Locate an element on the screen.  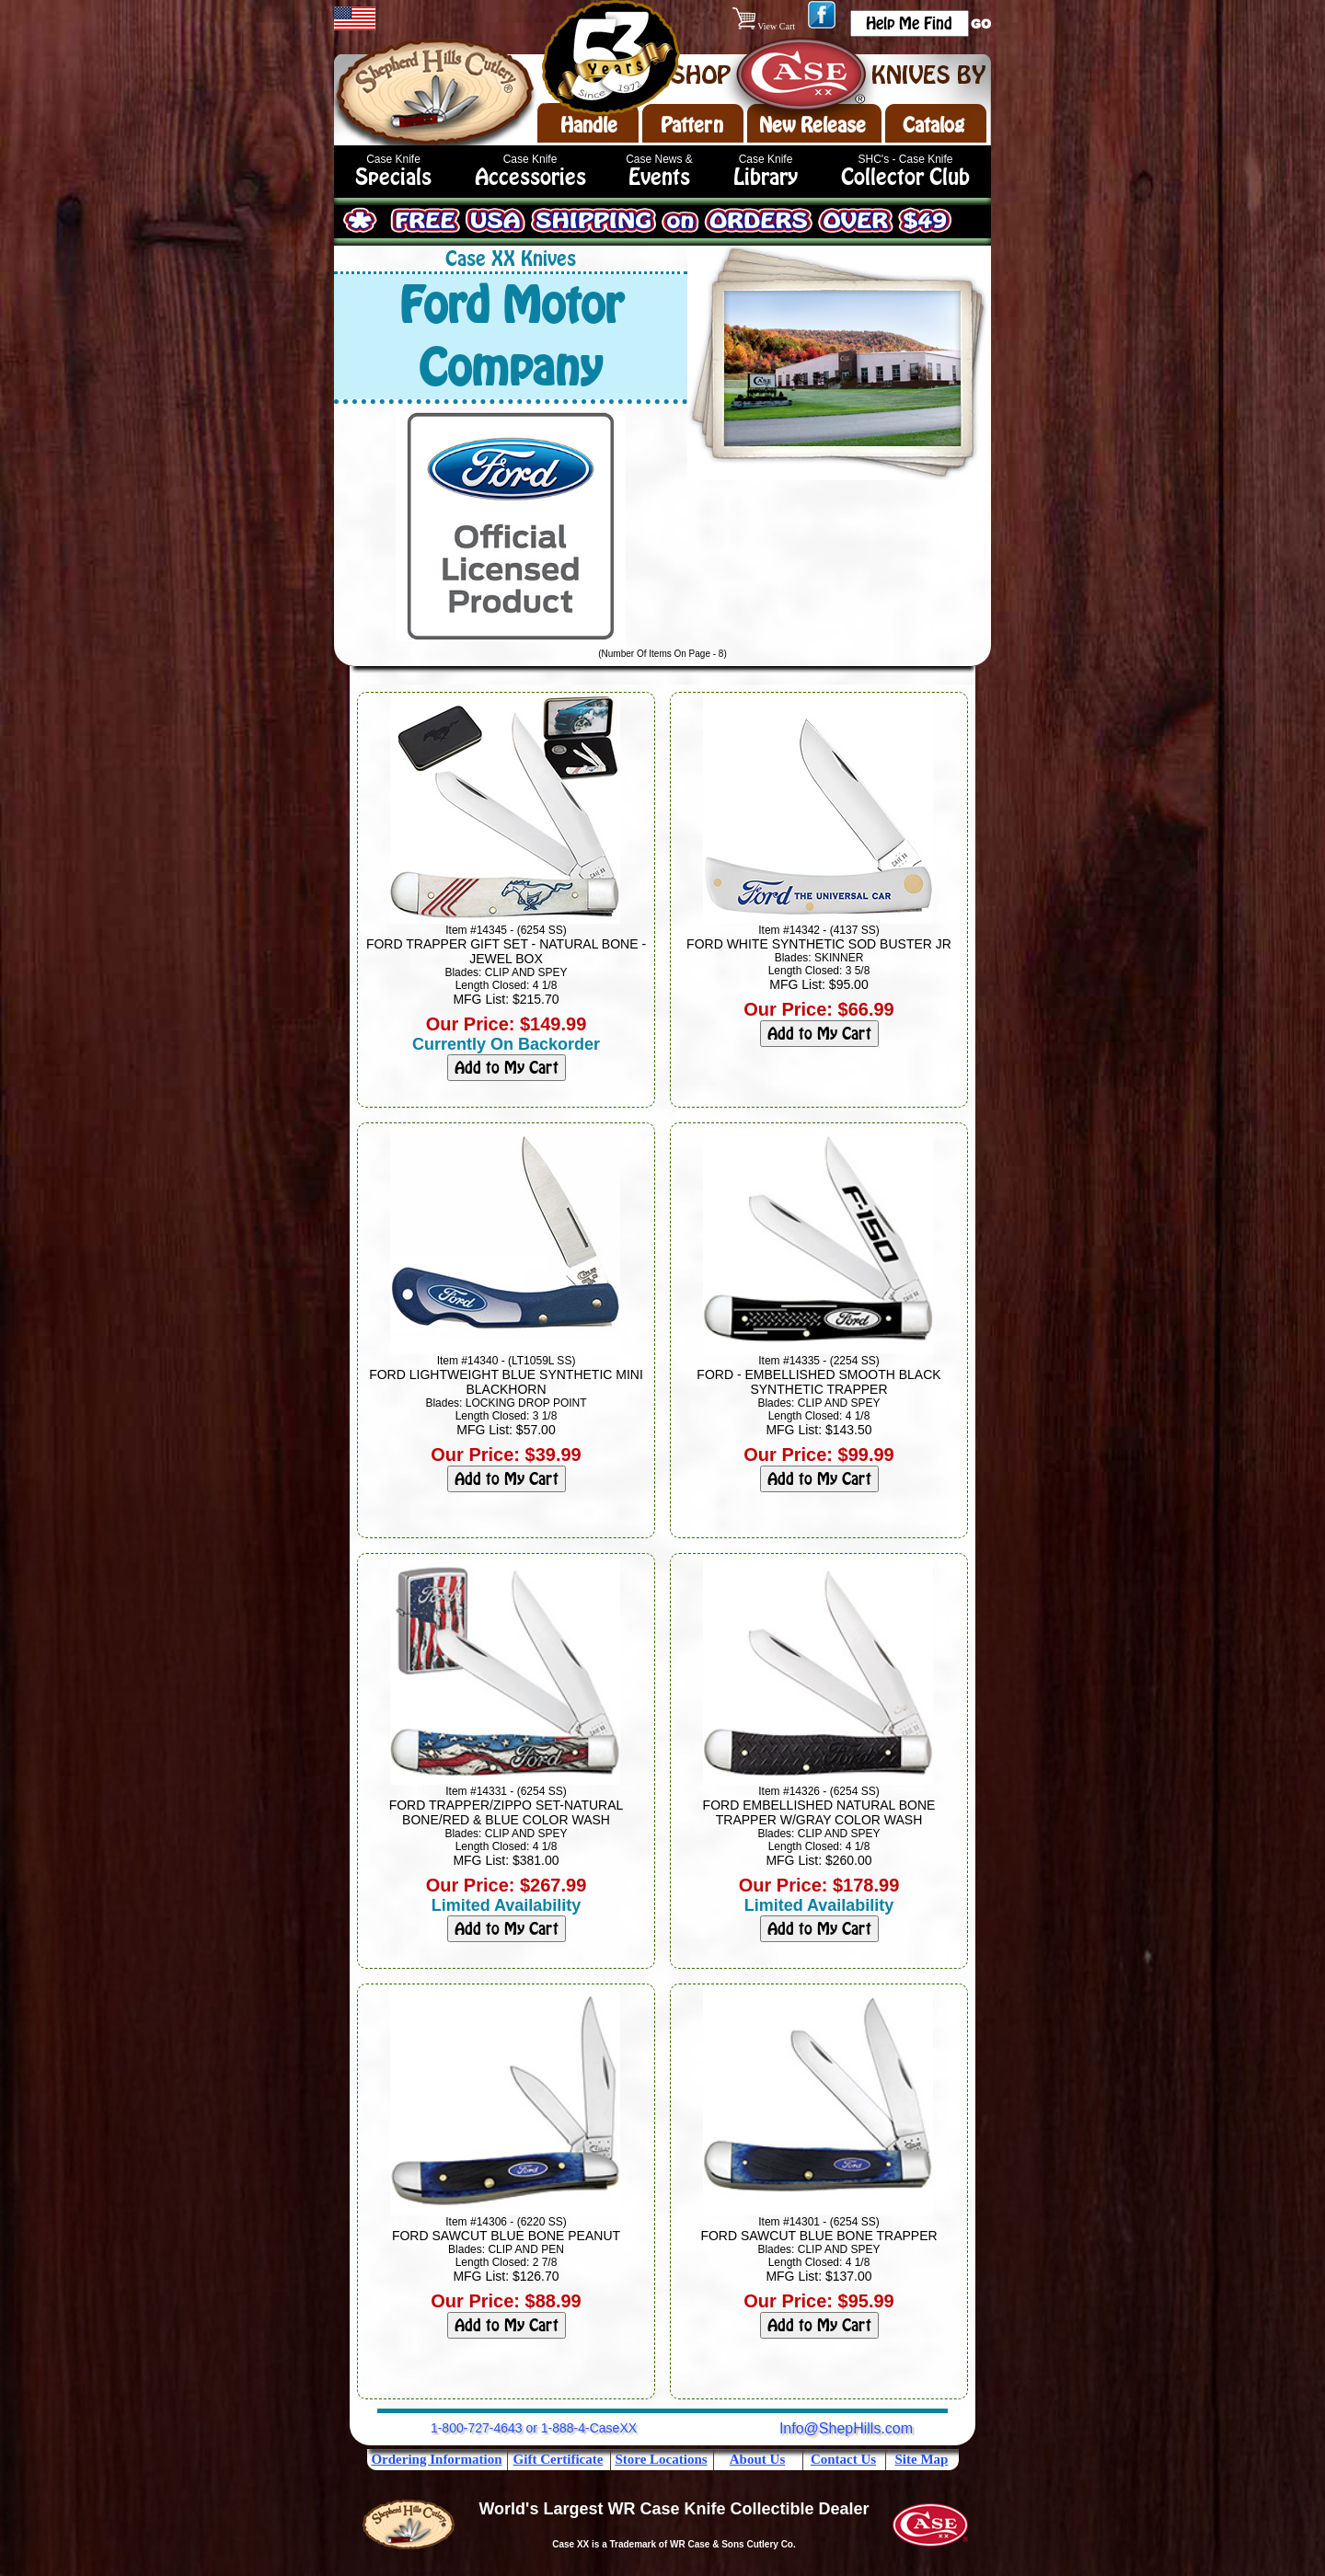
Specials is located at coordinates (393, 177).